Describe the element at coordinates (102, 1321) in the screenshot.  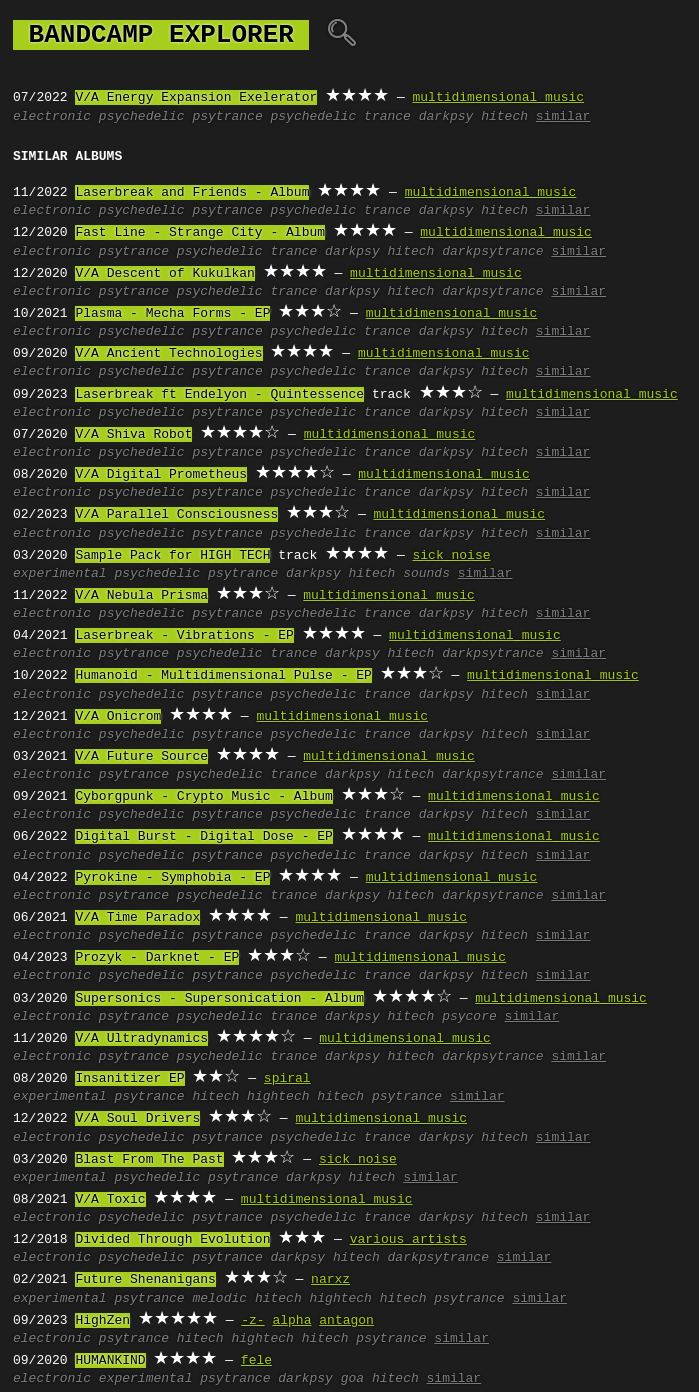
I see `HighZen` at that location.